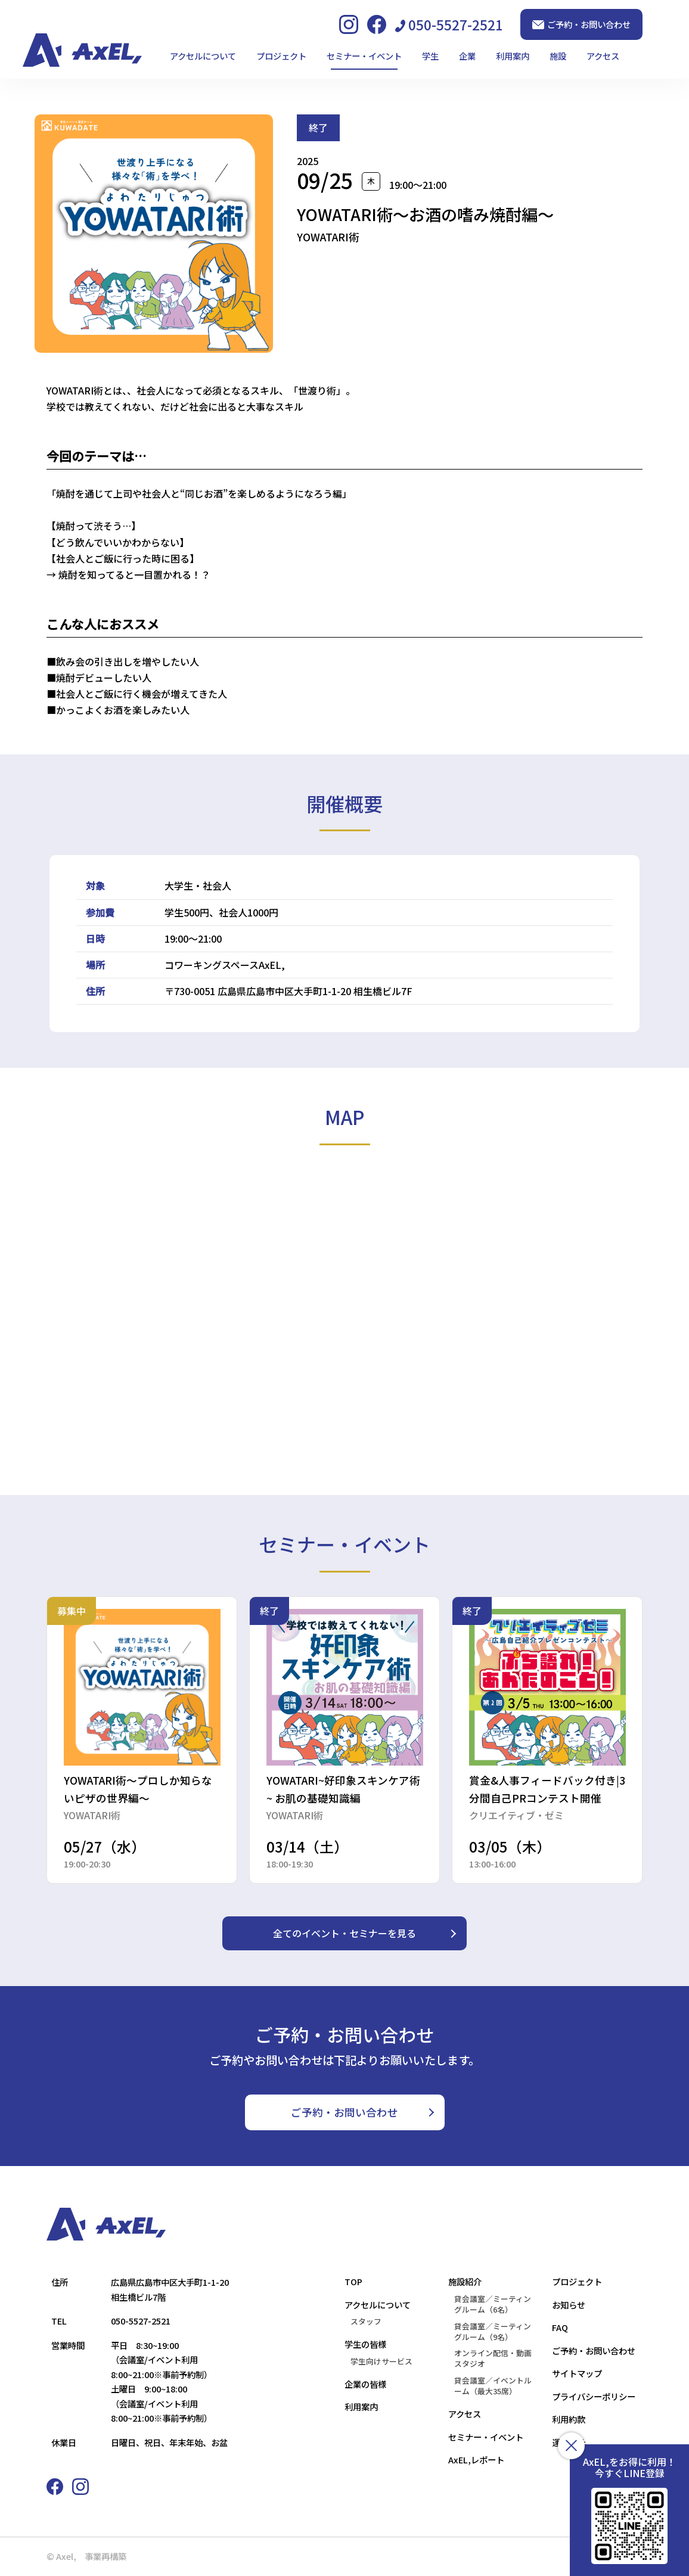 Image resolution: width=689 pixels, height=2576 pixels. What do you see at coordinates (568, 2419) in the screenshot?
I see `利用約款` at bounding box center [568, 2419].